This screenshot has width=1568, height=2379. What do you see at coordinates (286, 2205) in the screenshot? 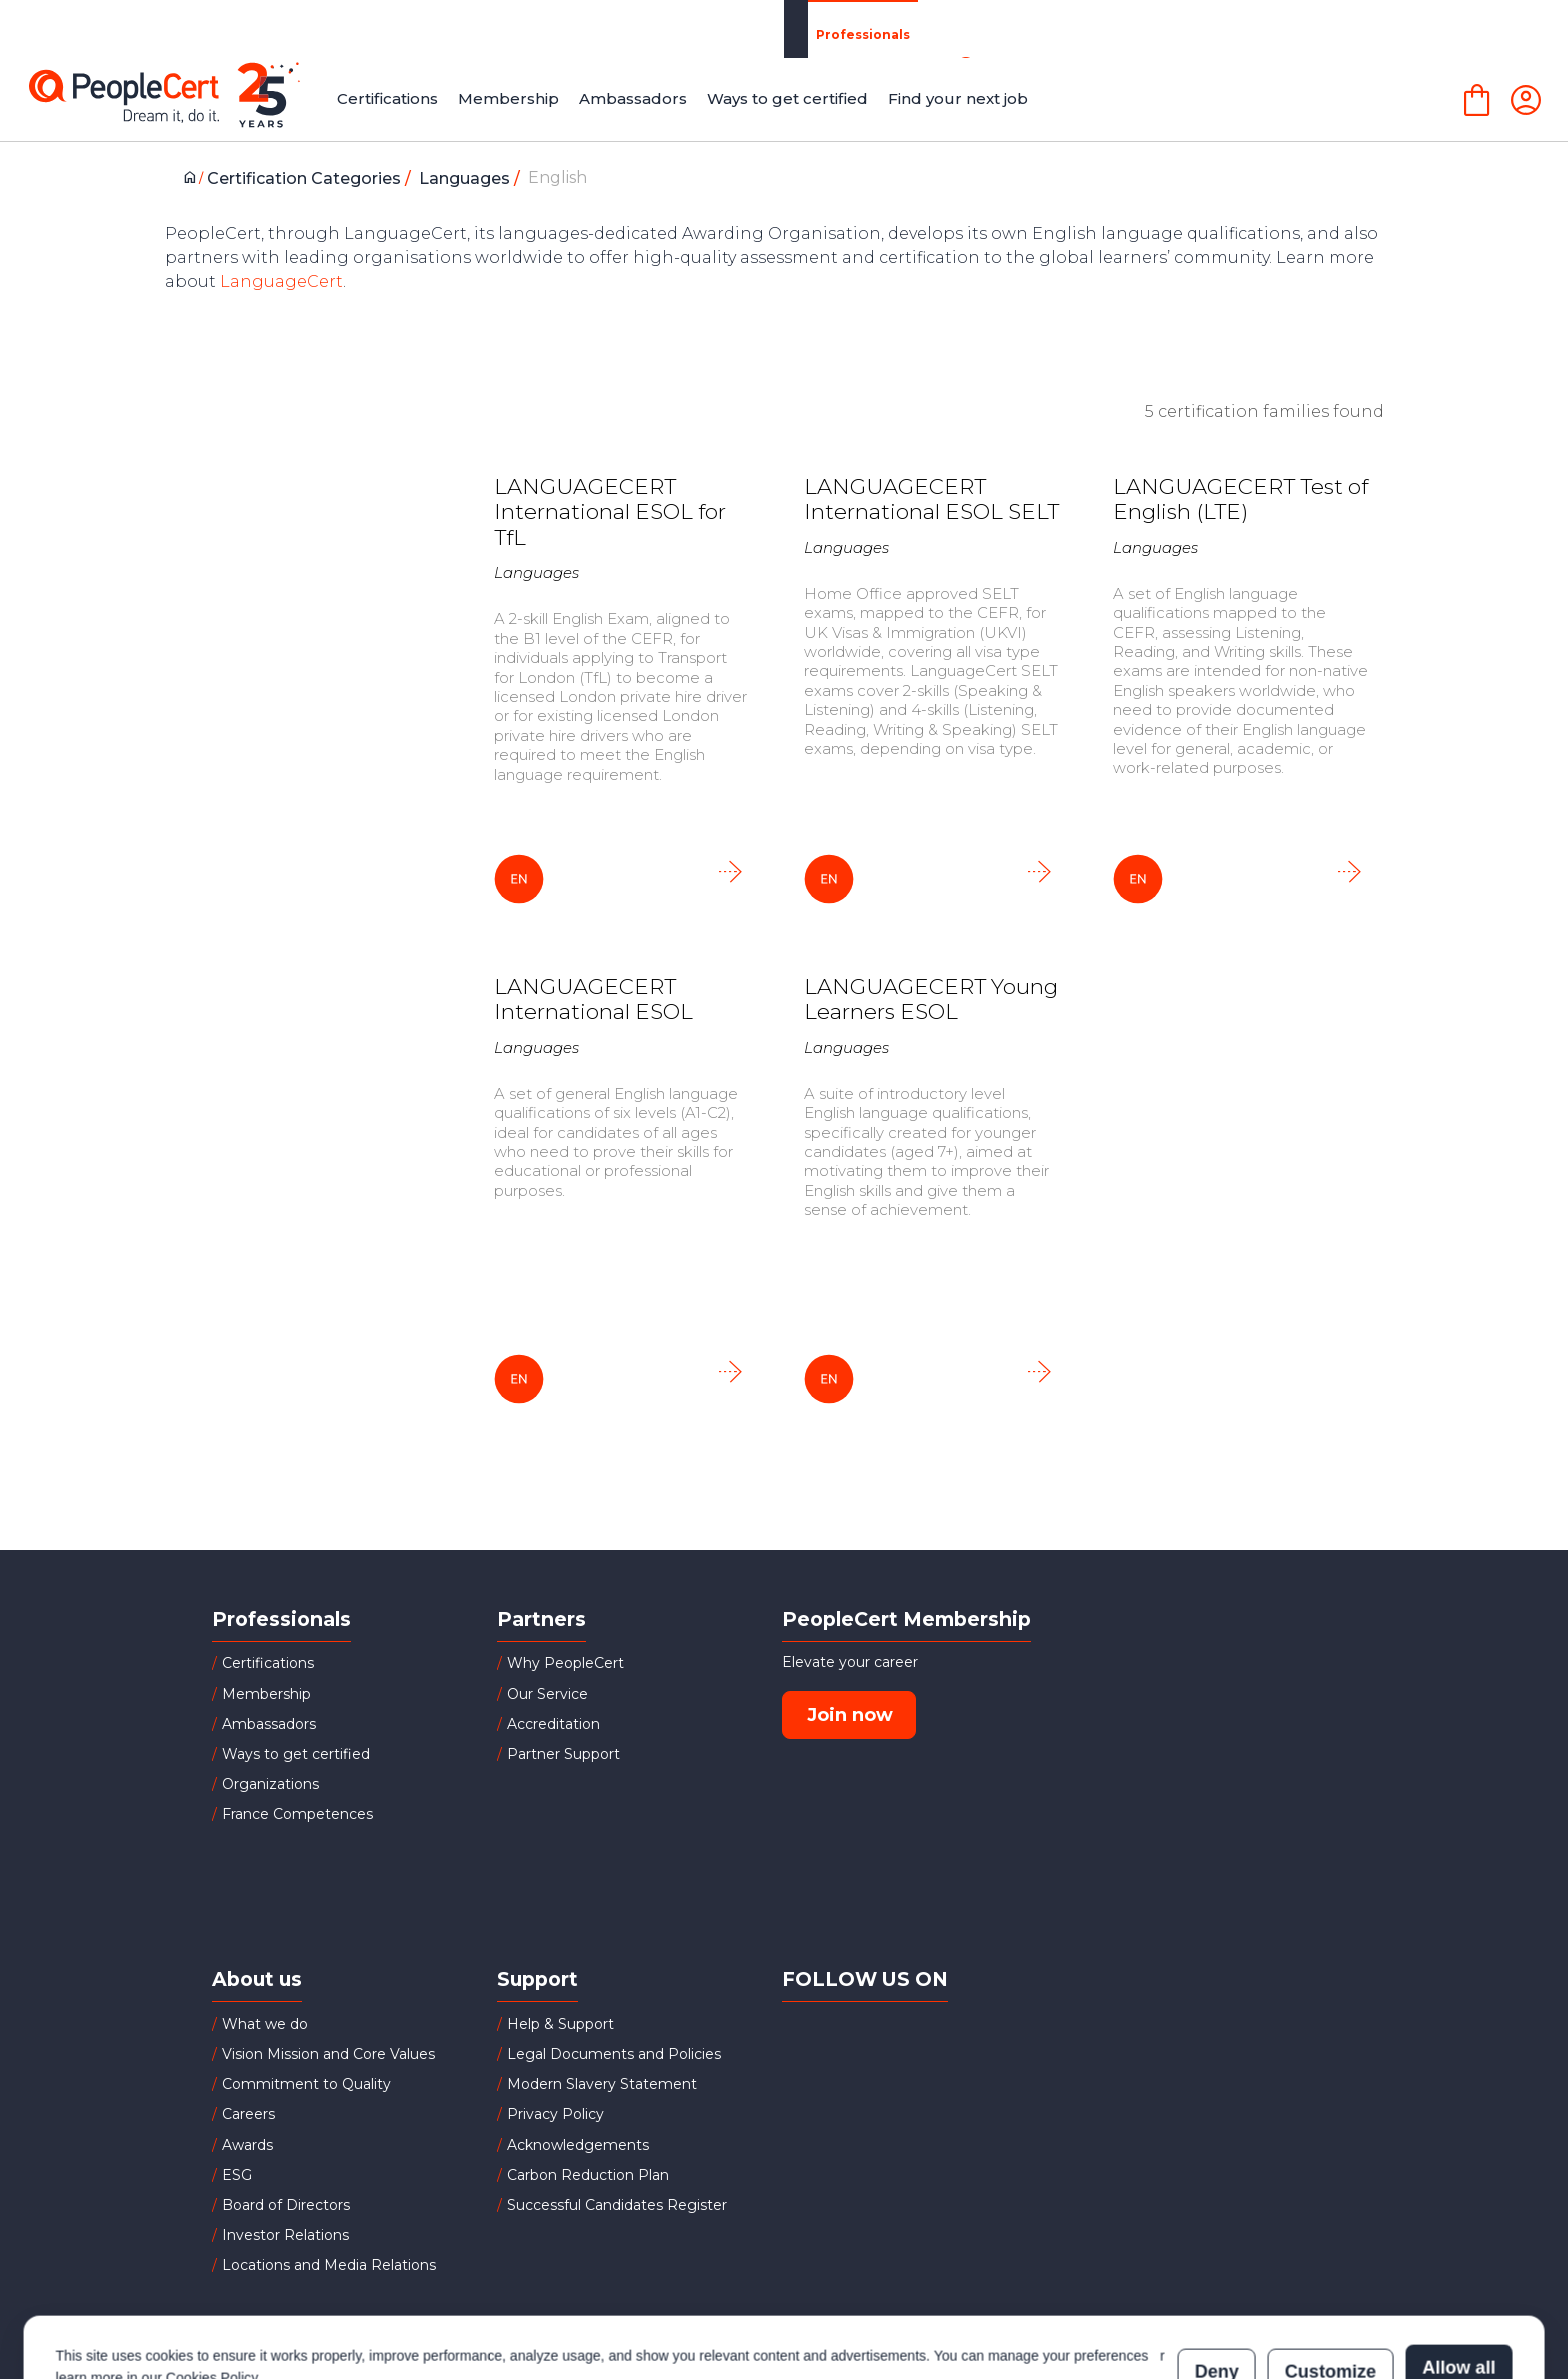
I see `Board of Directors` at bounding box center [286, 2205].